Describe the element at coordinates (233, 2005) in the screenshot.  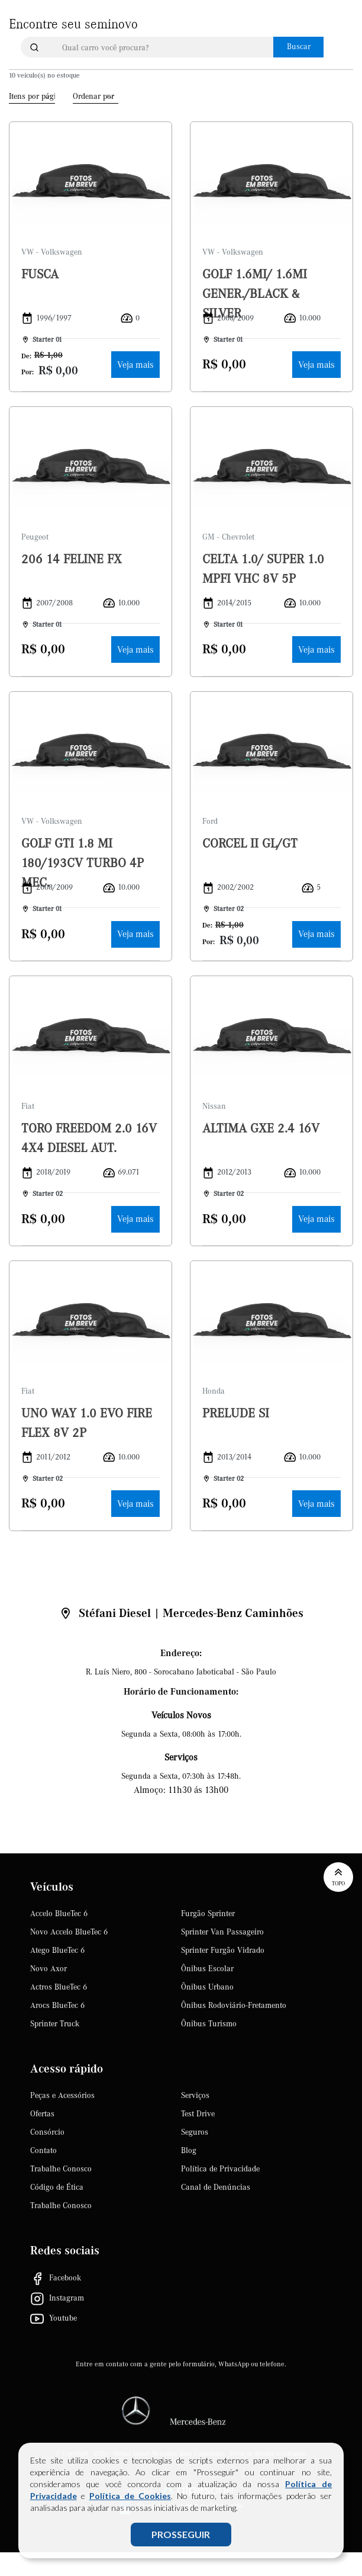
I see `Ônibus Rodoviário-Fretamento` at that location.